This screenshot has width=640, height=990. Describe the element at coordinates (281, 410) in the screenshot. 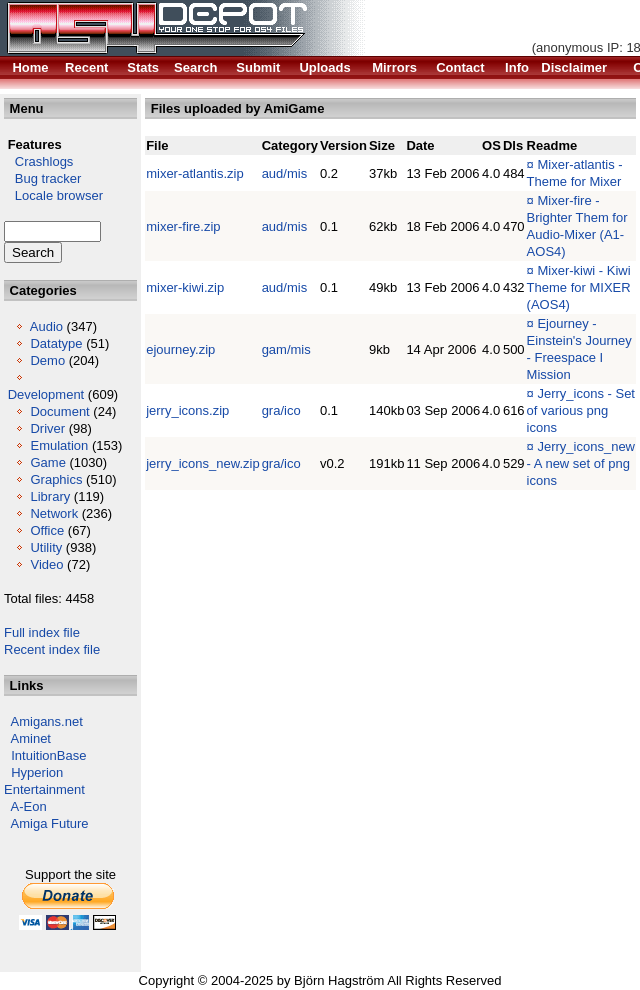

I see `gra/ico` at that location.